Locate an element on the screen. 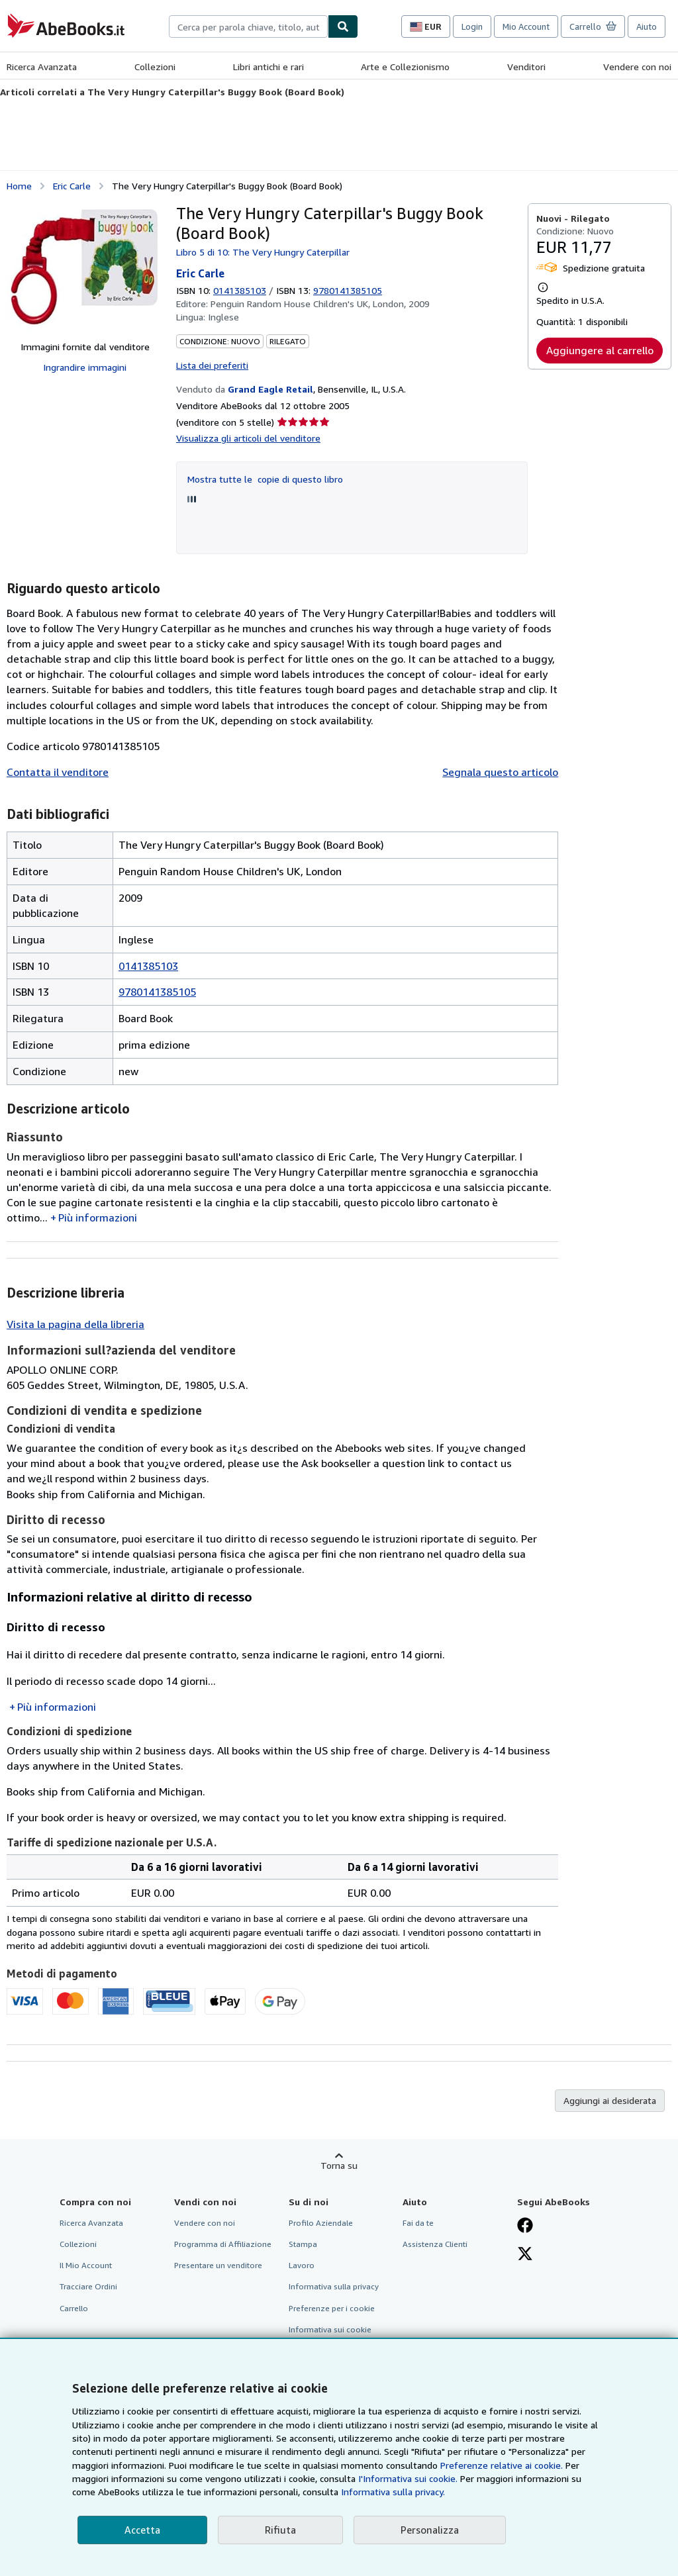 The width and height of the screenshot is (678, 2576). Informativa sui cookie is located at coordinates (330, 2329).